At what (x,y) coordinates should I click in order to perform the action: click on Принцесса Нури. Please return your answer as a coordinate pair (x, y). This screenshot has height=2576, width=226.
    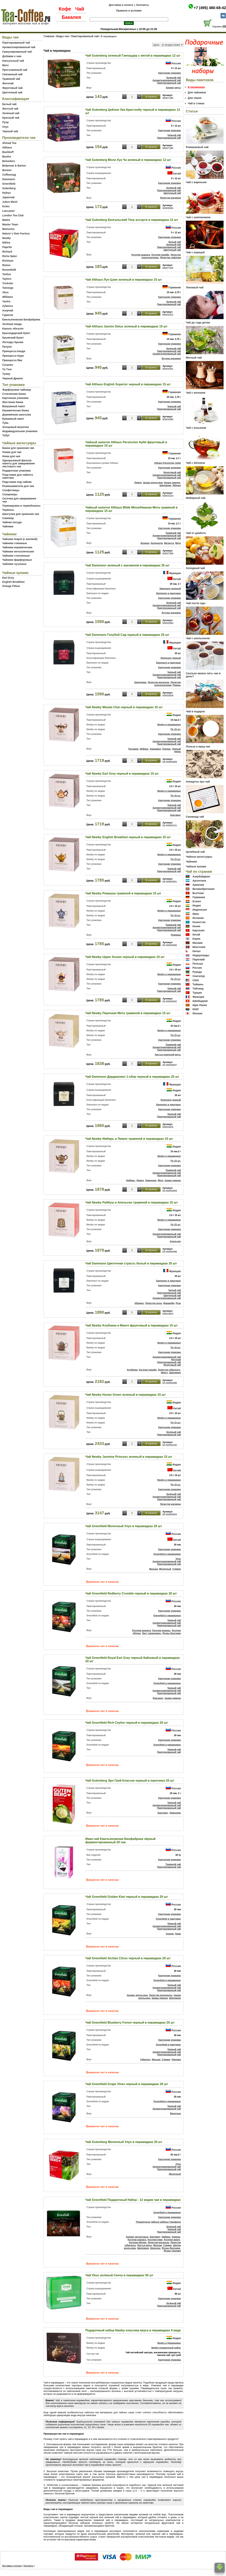
    Looking at the image, I should click on (13, 355).